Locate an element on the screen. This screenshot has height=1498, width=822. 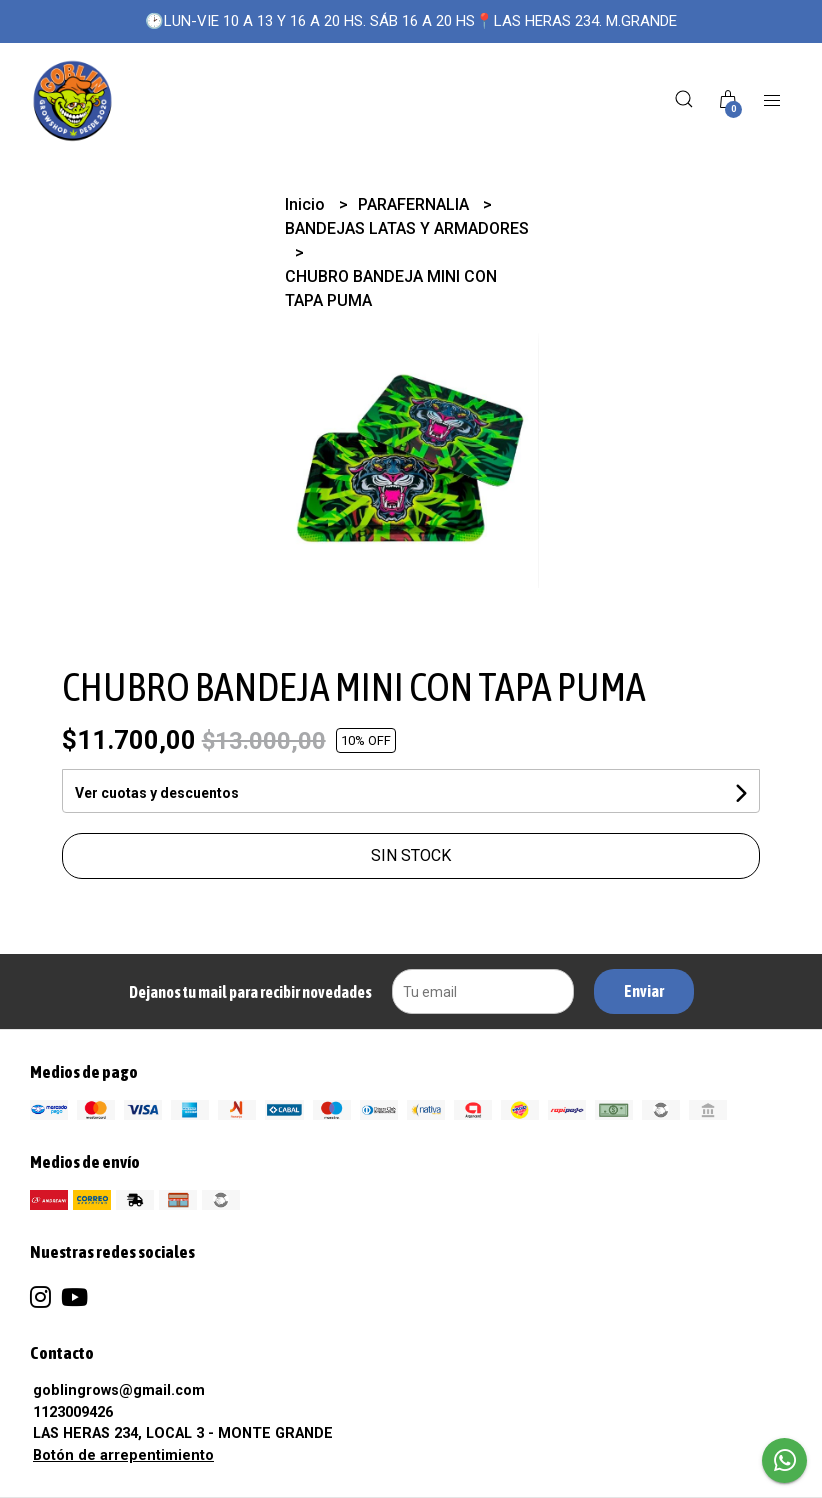
Inicio is located at coordinates (307, 204).